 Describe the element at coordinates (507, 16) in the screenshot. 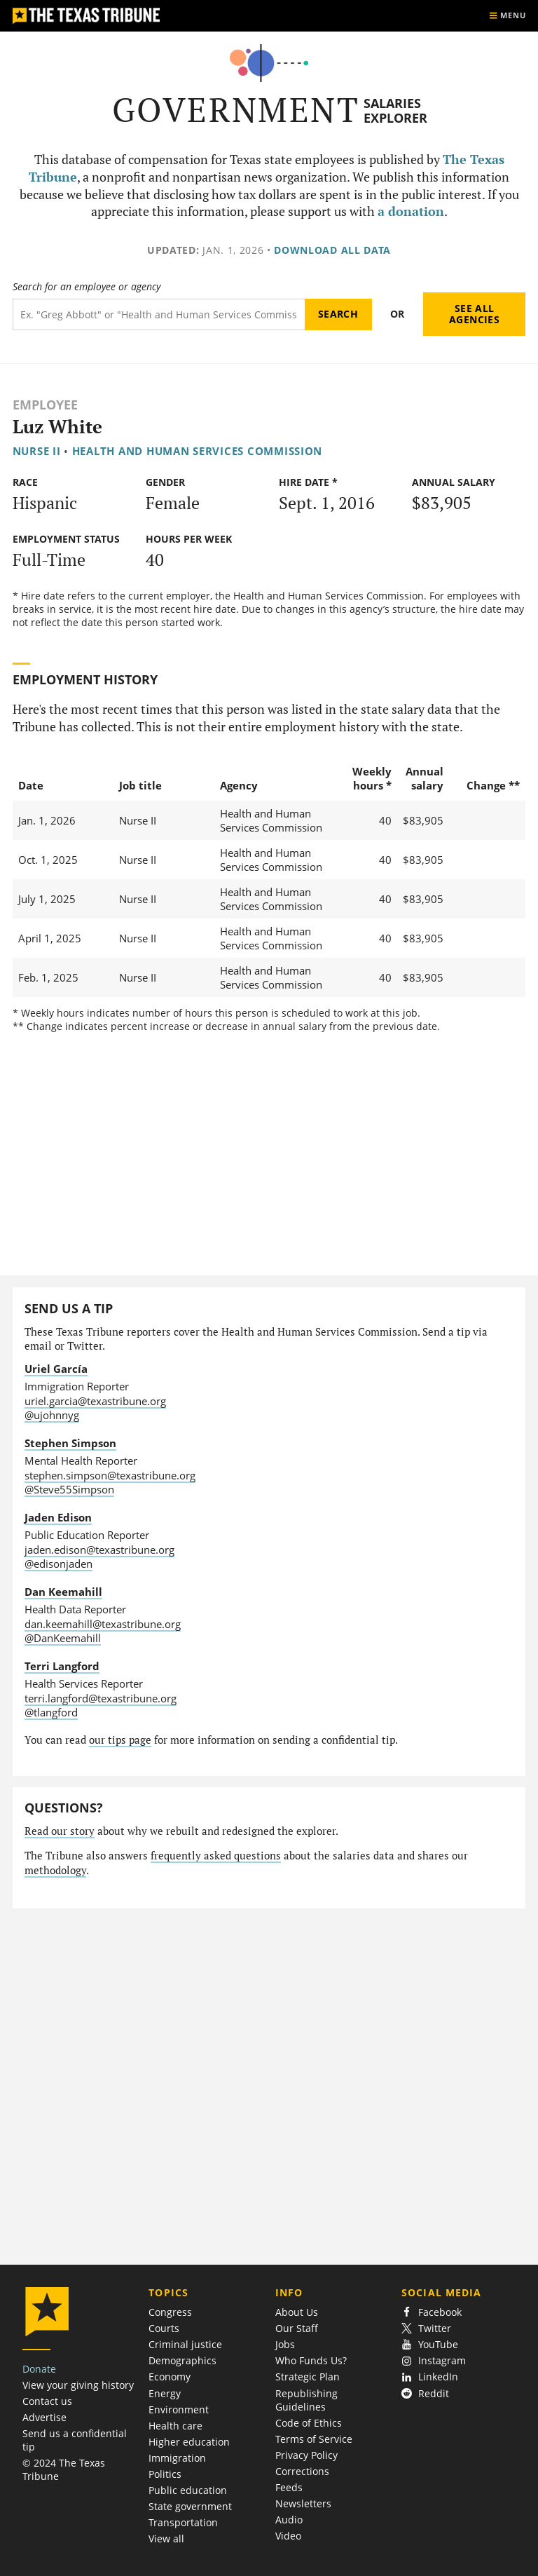

I see `[Show menu]` at that location.